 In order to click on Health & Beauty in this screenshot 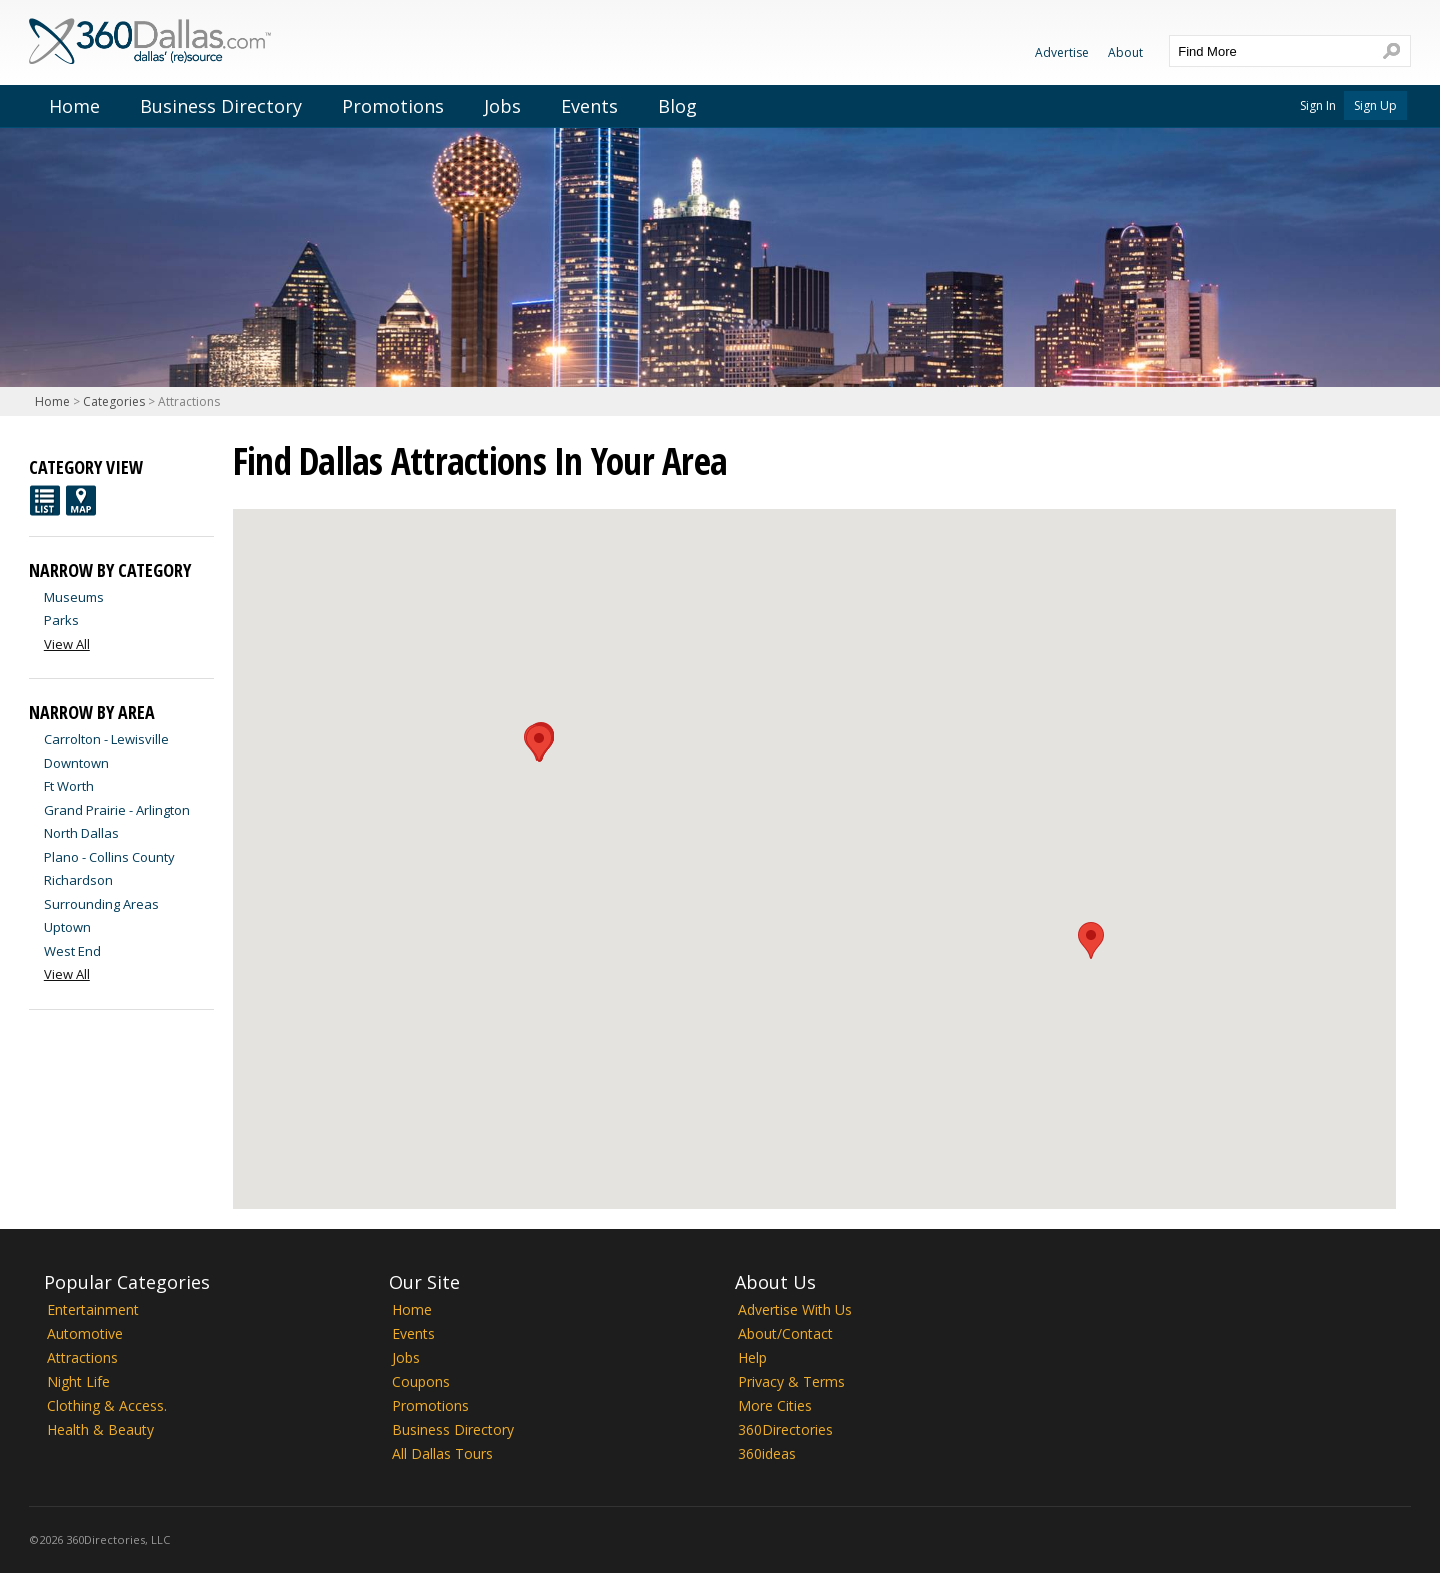, I will do `click(100, 1429)`.